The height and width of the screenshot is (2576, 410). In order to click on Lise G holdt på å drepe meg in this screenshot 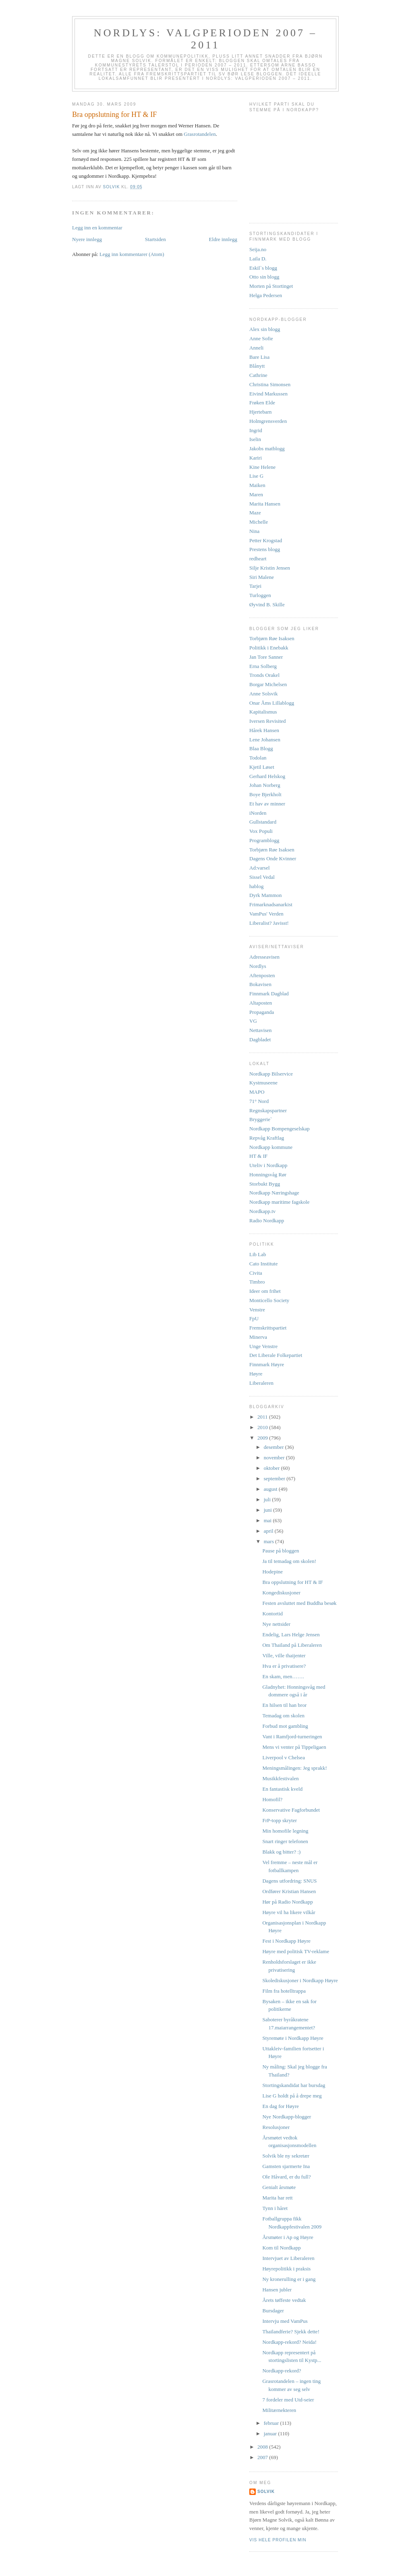, I will do `click(291, 2096)`.